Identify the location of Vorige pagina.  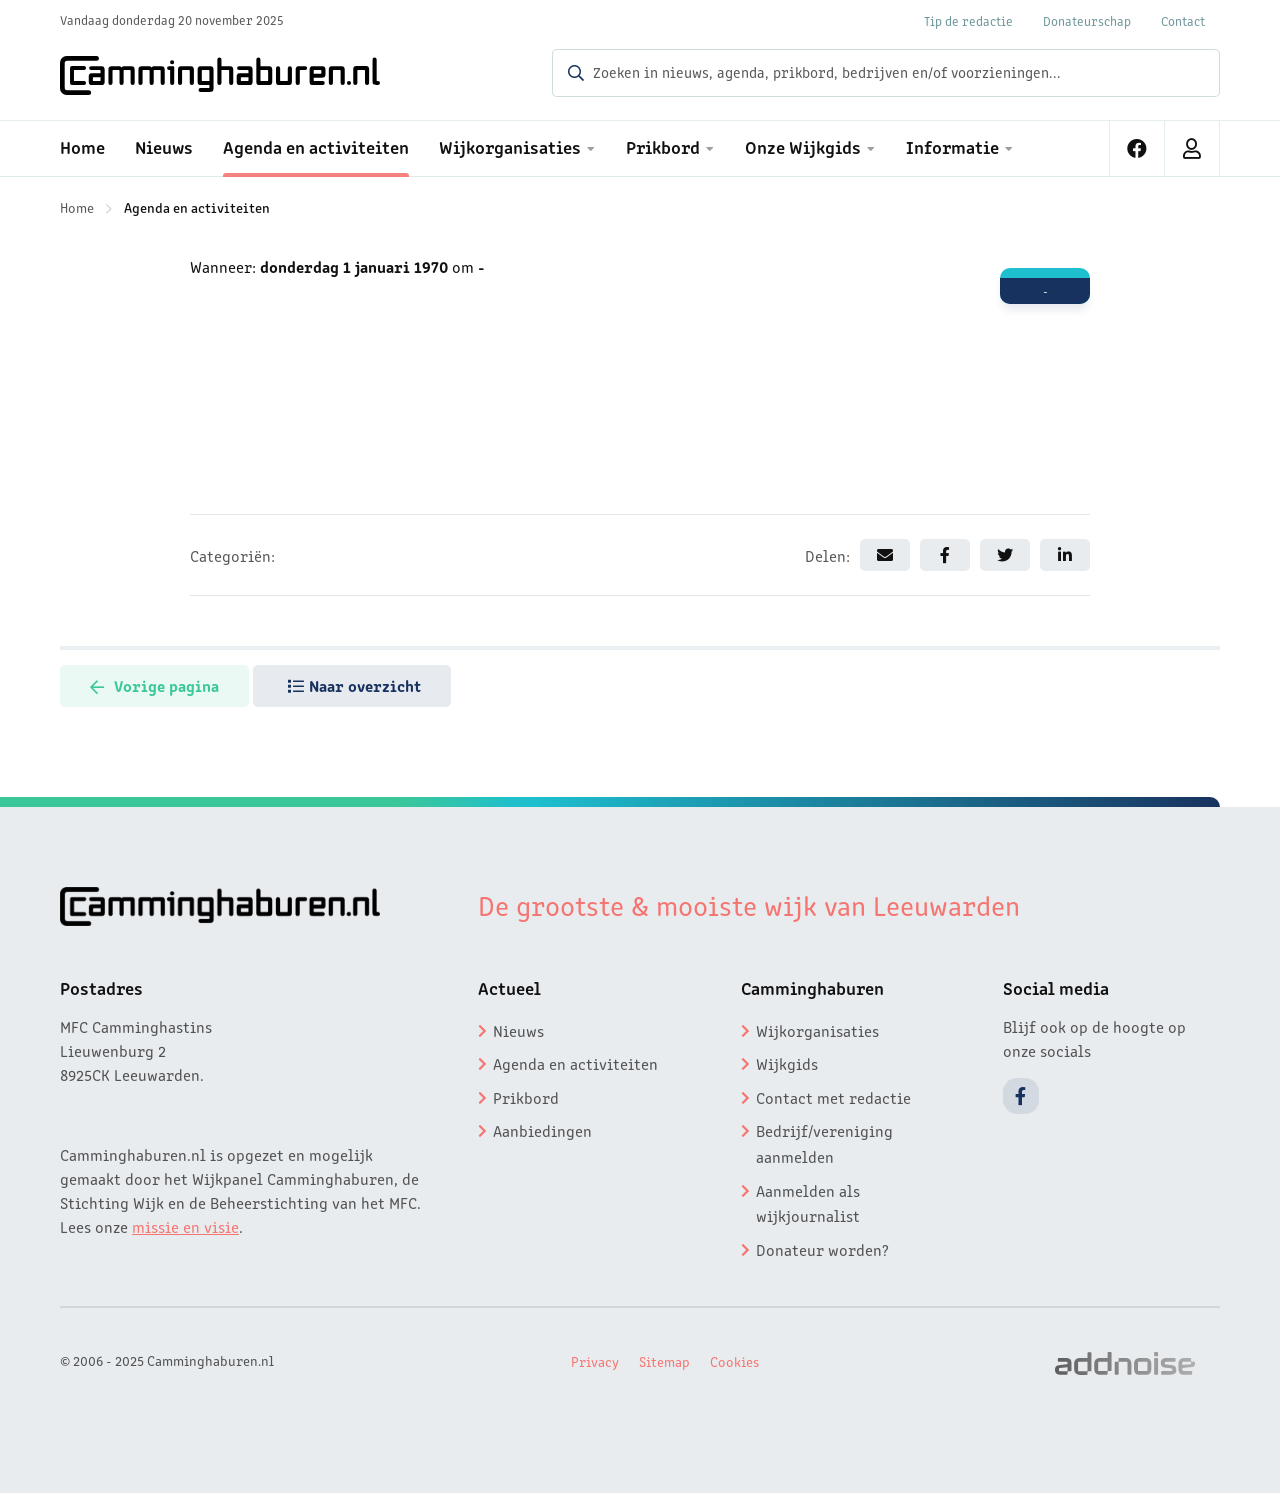
(154, 685).